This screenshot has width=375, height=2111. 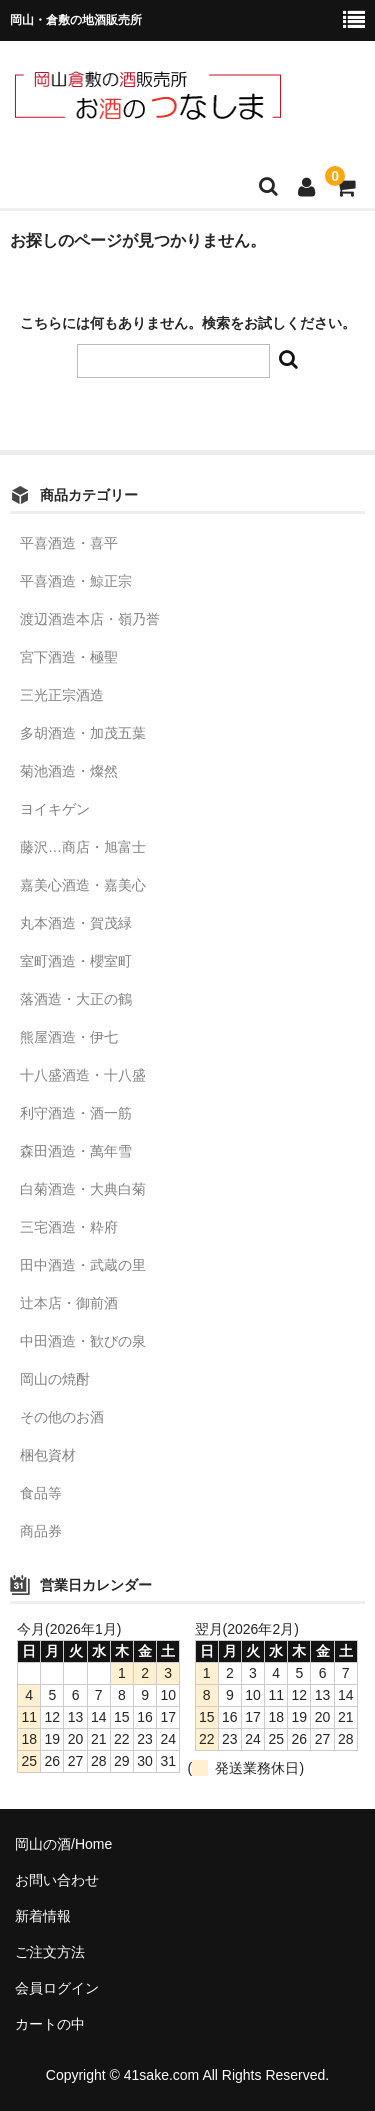 What do you see at coordinates (69, 1037) in the screenshot?
I see `熊屋酒造・伊七` at bounding box center [69, 1037].